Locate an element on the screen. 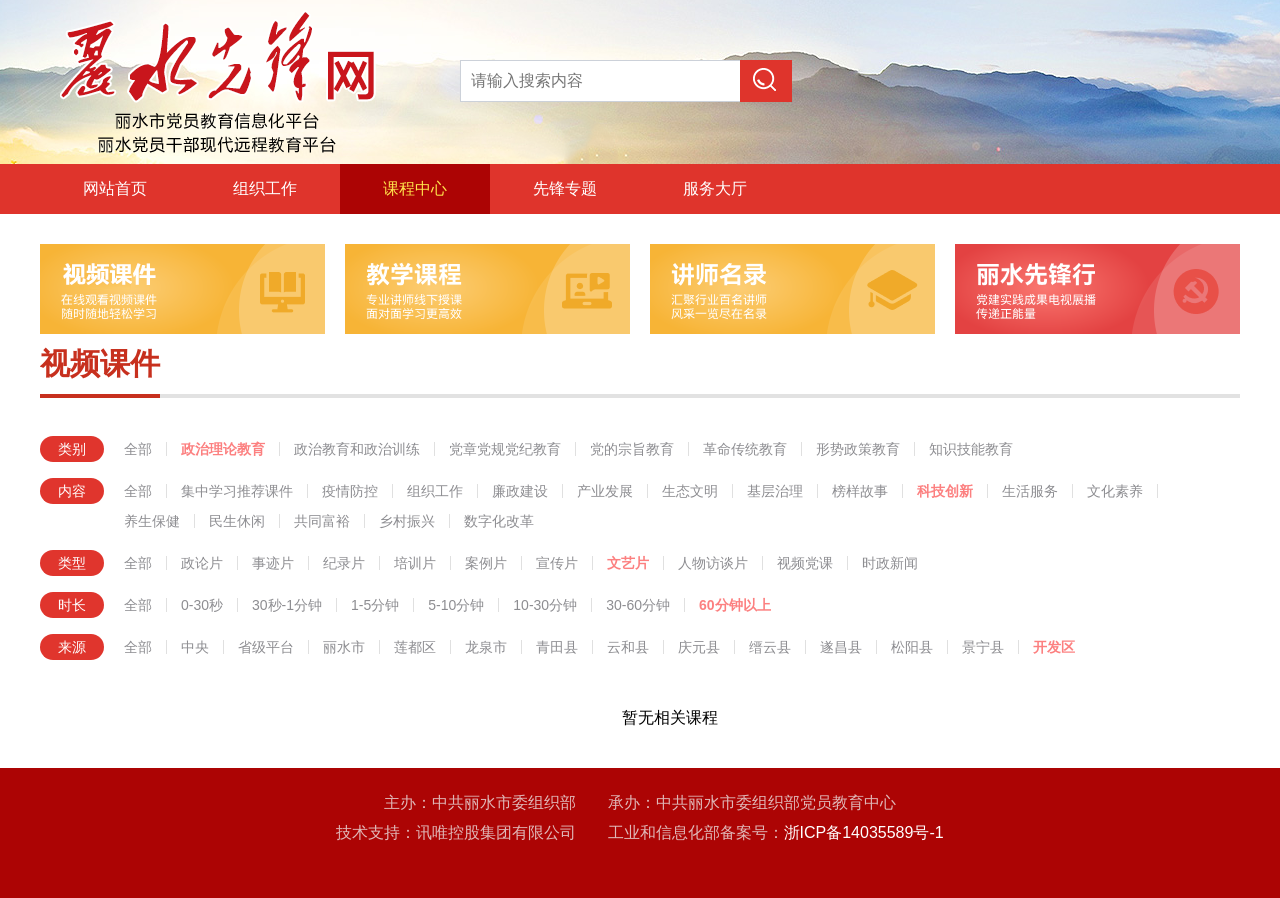 This screenshot has width=1280, height=898. 10-30分钟 is located at coordinates (545, 605).